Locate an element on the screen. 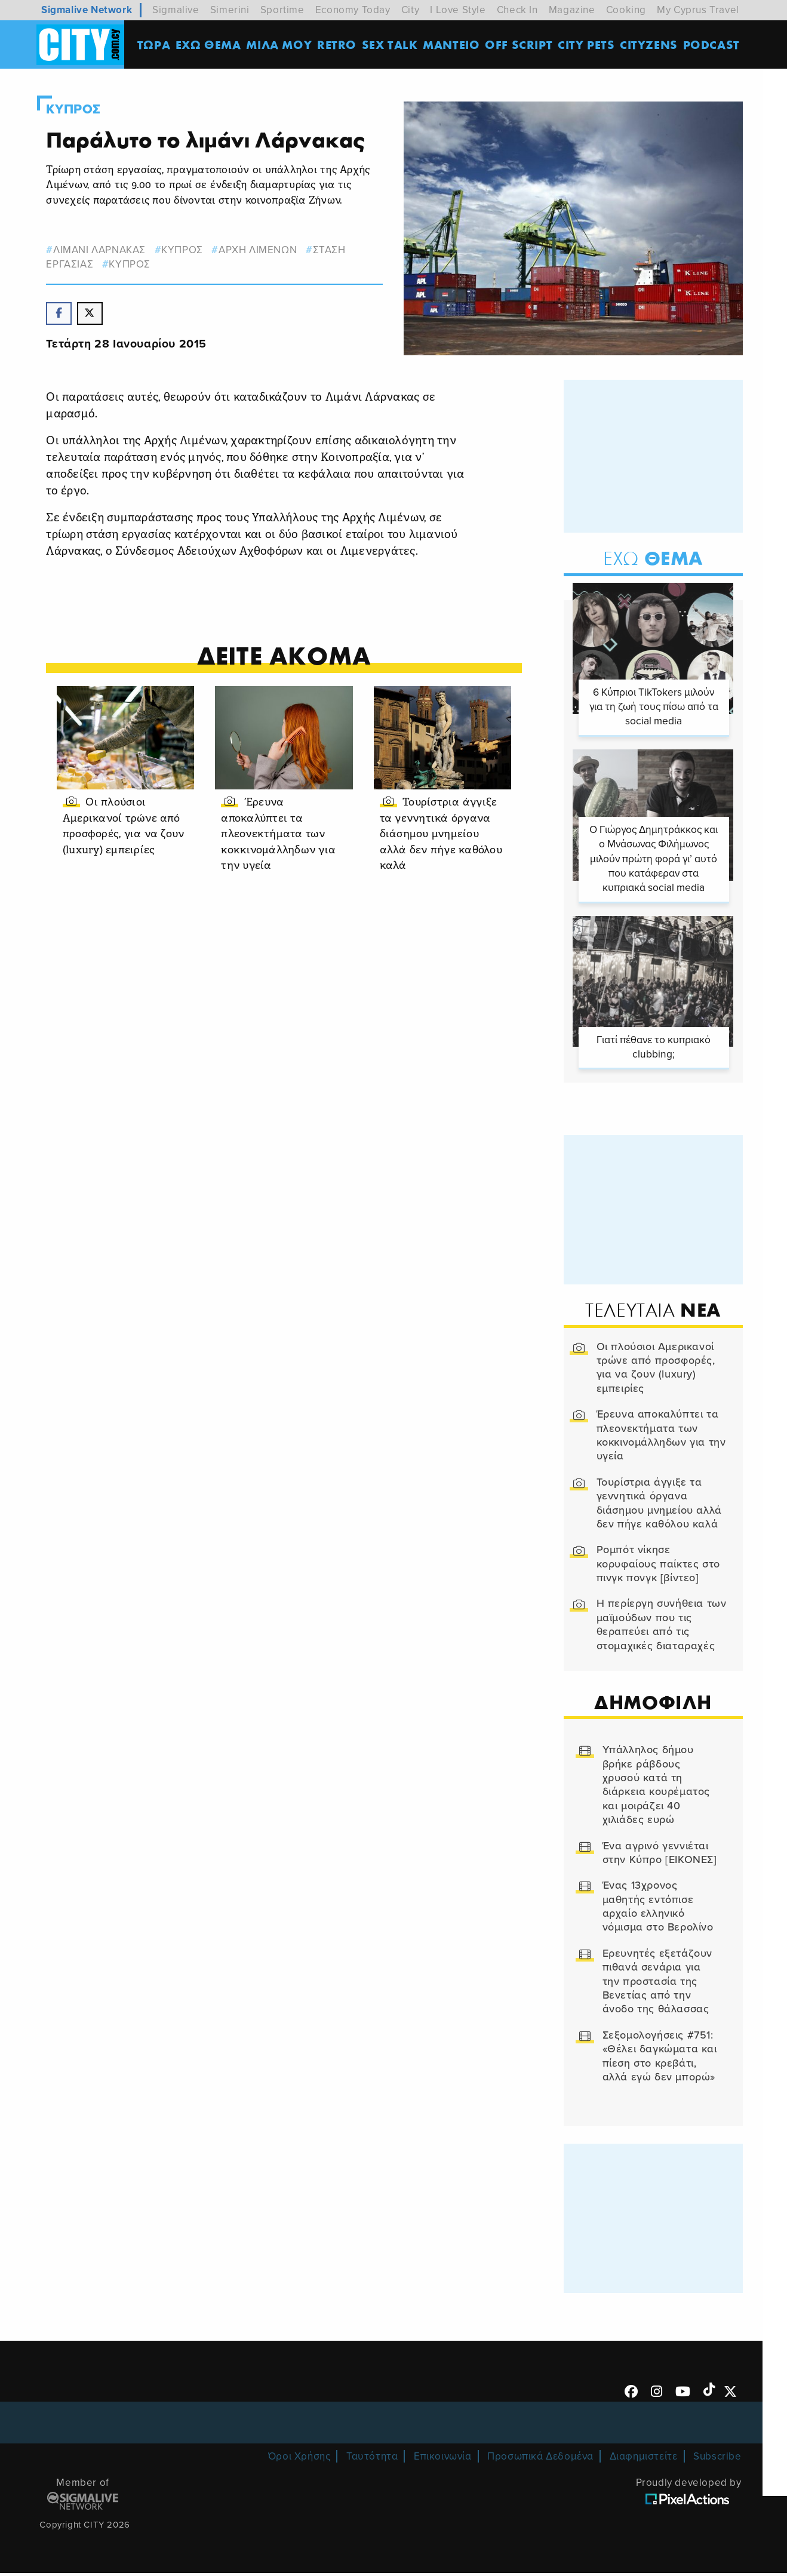 This screenshot has height=2576, width=787. ΕΧΩ ΘΕΜΑ [menuitem] is located at coordinates (209, 44).